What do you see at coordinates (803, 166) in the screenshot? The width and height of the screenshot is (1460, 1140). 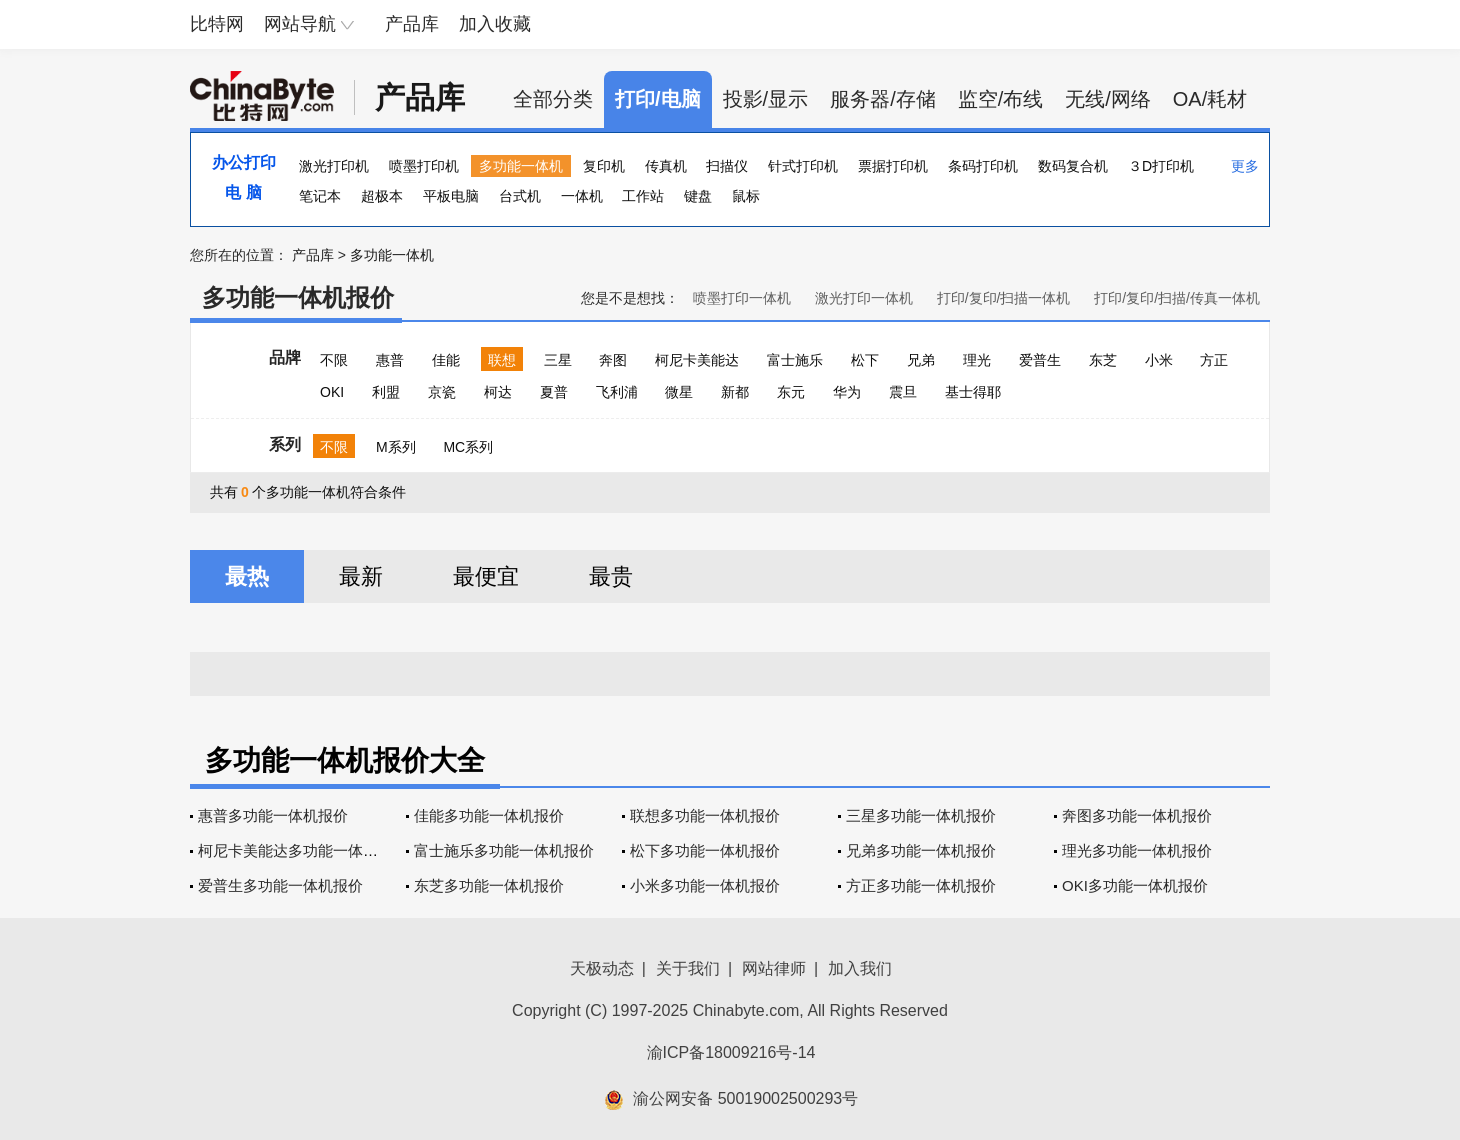 I see `针式打印机` at bounding box center [803, 166].